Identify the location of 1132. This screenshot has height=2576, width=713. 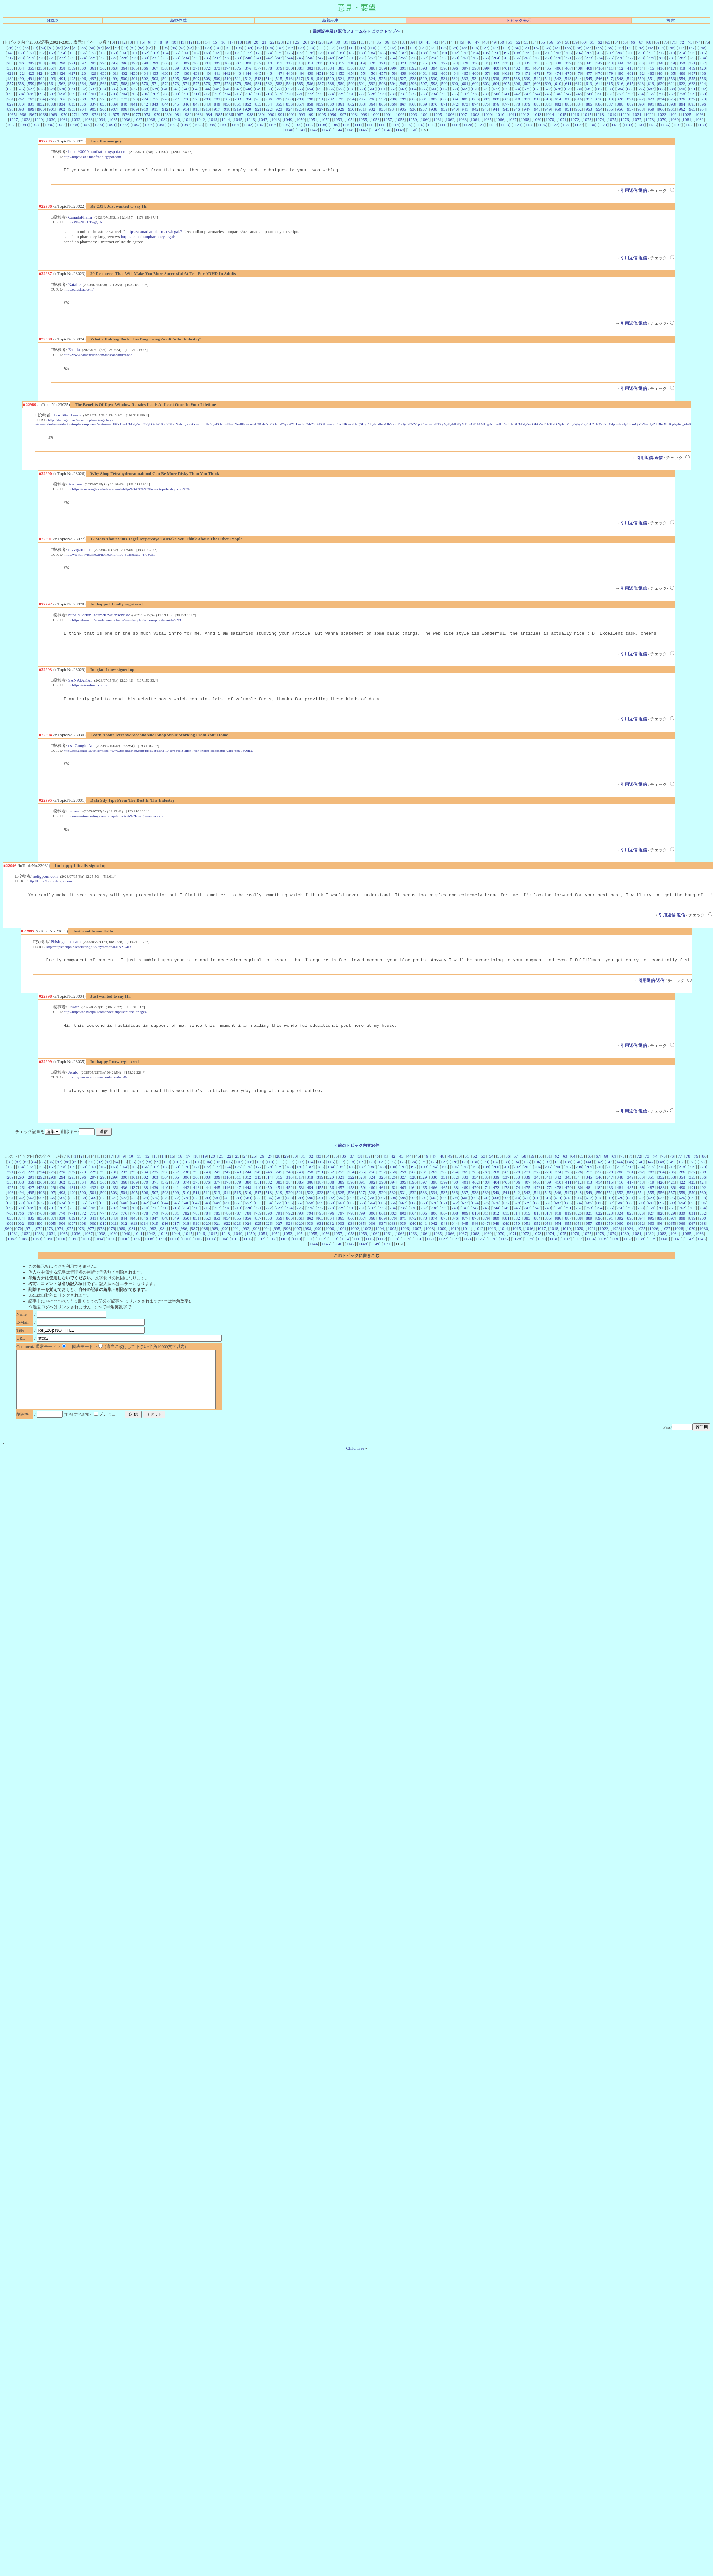
(615, 124).